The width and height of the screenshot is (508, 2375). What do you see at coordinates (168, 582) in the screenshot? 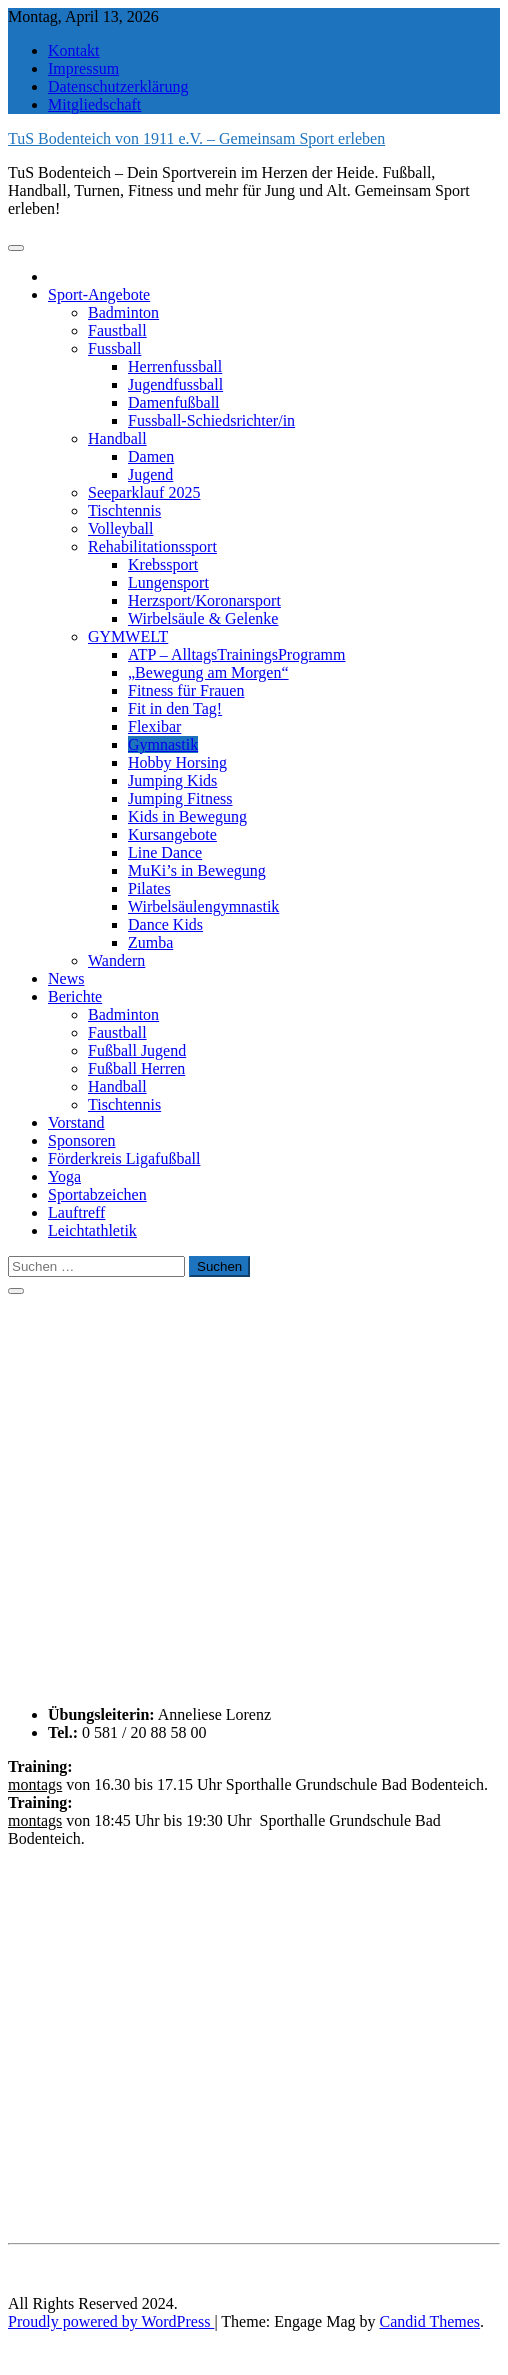
I see `Lungensport` at bounding box center [168, 582].